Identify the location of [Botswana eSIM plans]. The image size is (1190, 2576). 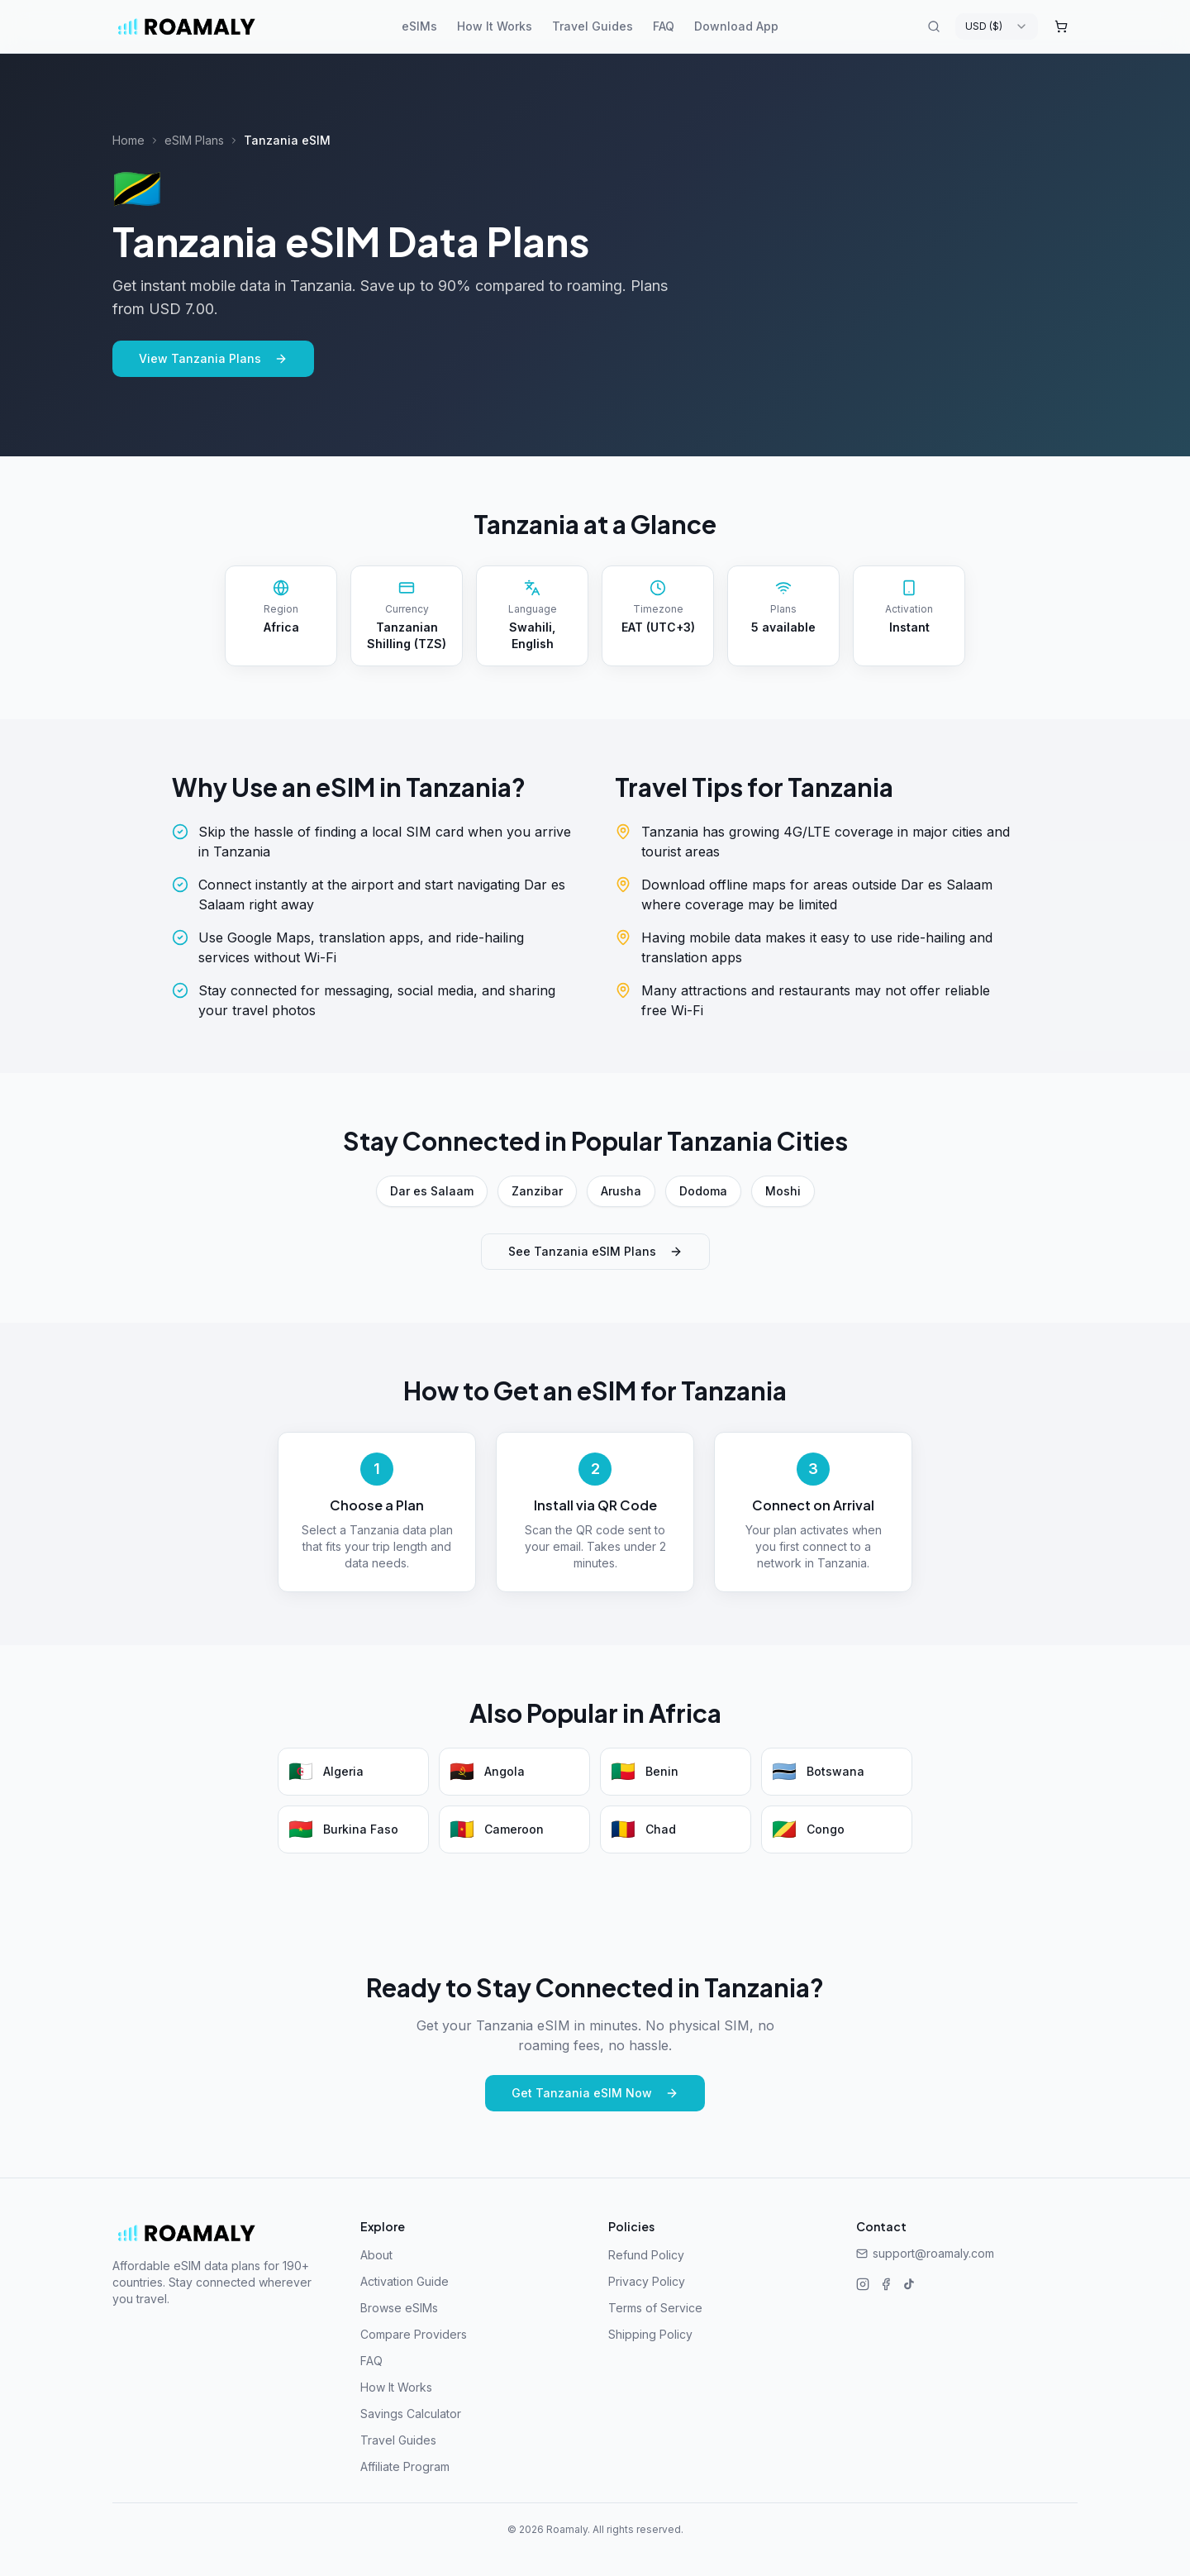
(836, 1772).